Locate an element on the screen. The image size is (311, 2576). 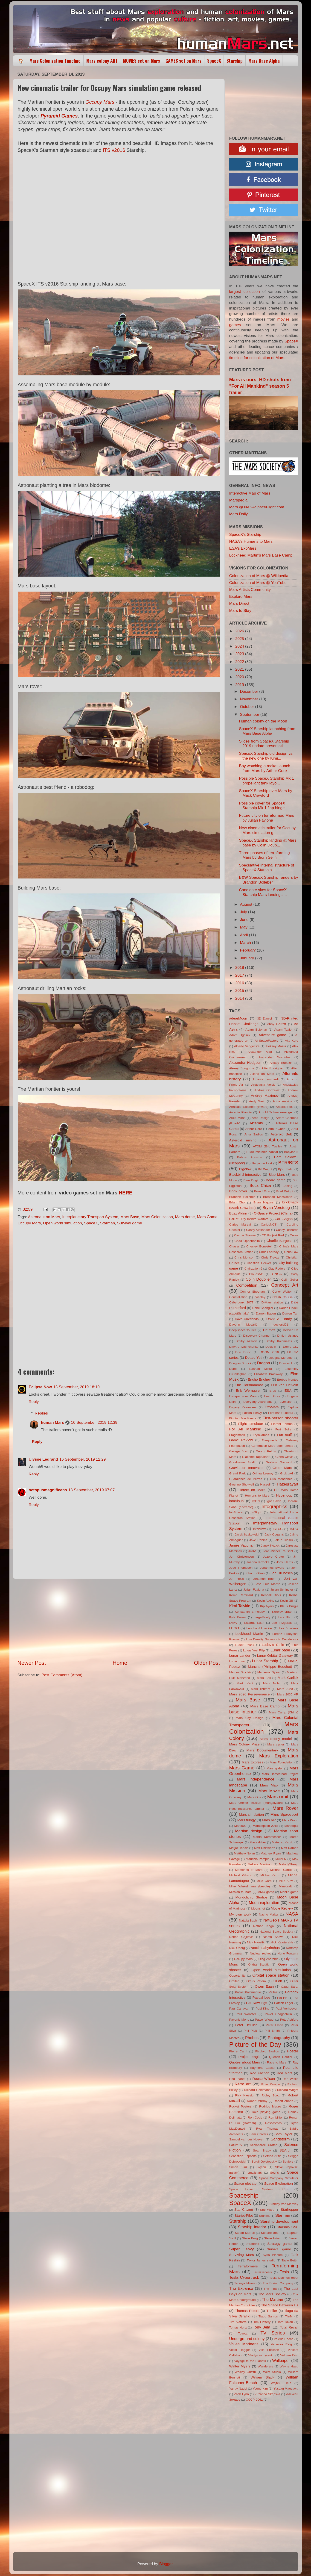
Jonathan Bach is located at coordinates (264, 1578).